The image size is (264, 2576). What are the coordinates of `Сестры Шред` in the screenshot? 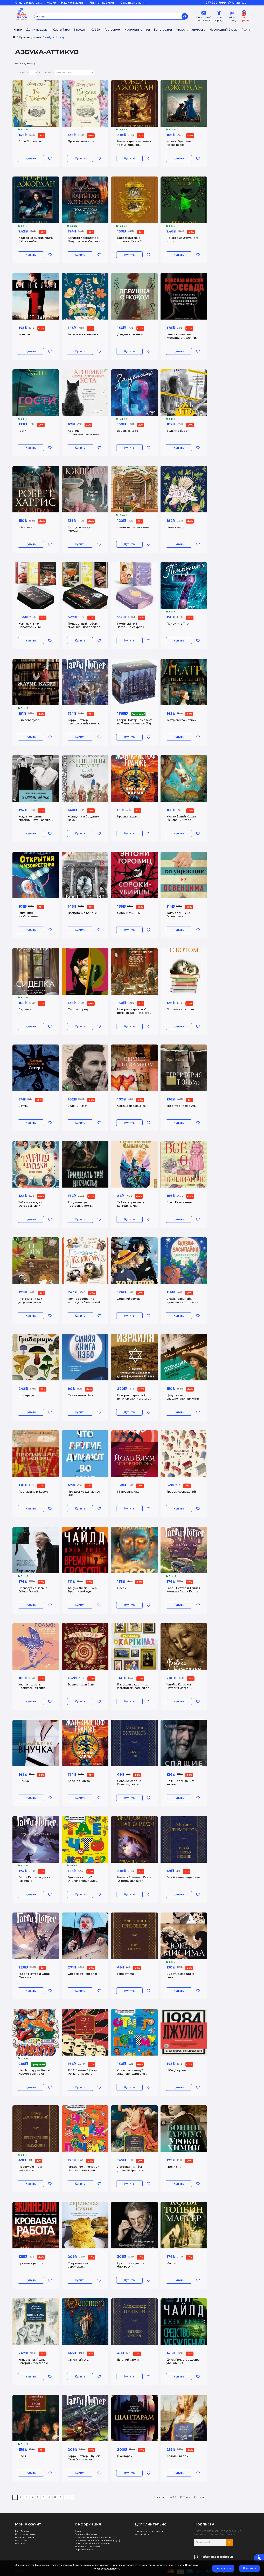 It's located at (78, 1009).